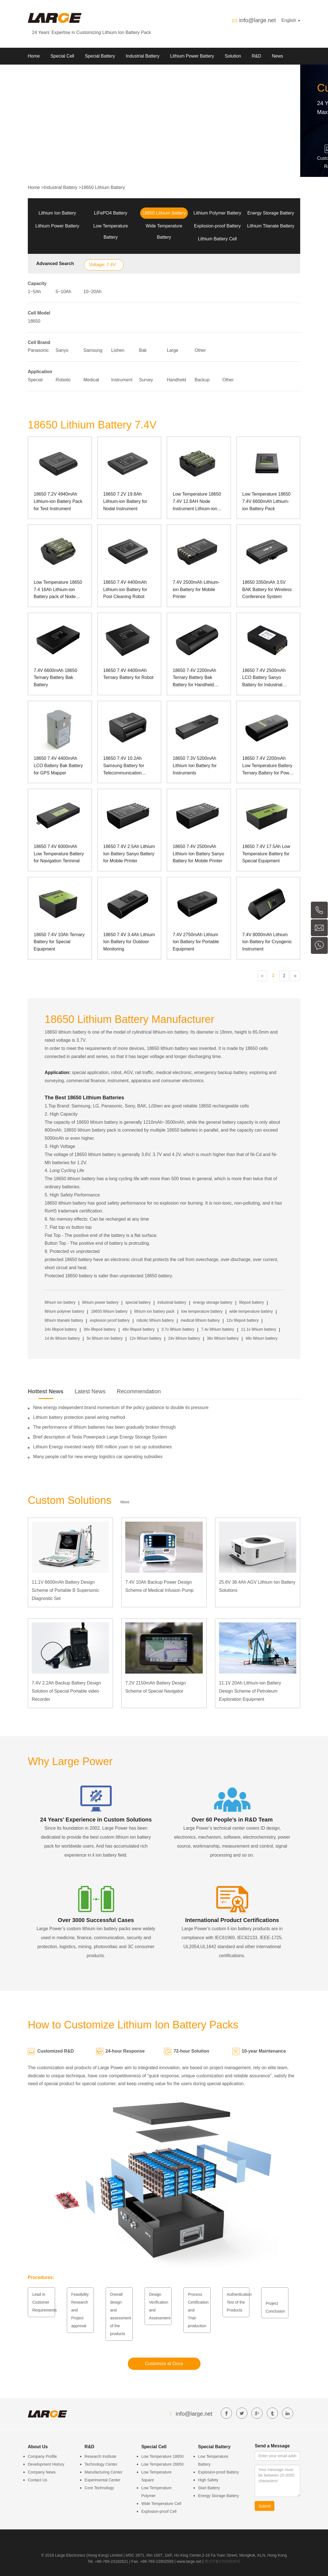 The height and width of the screenshot is (2576, 328). Describe the element at coordinates (258, 1329) in the screenshot. I see `11.1v lithium battery` at that location.